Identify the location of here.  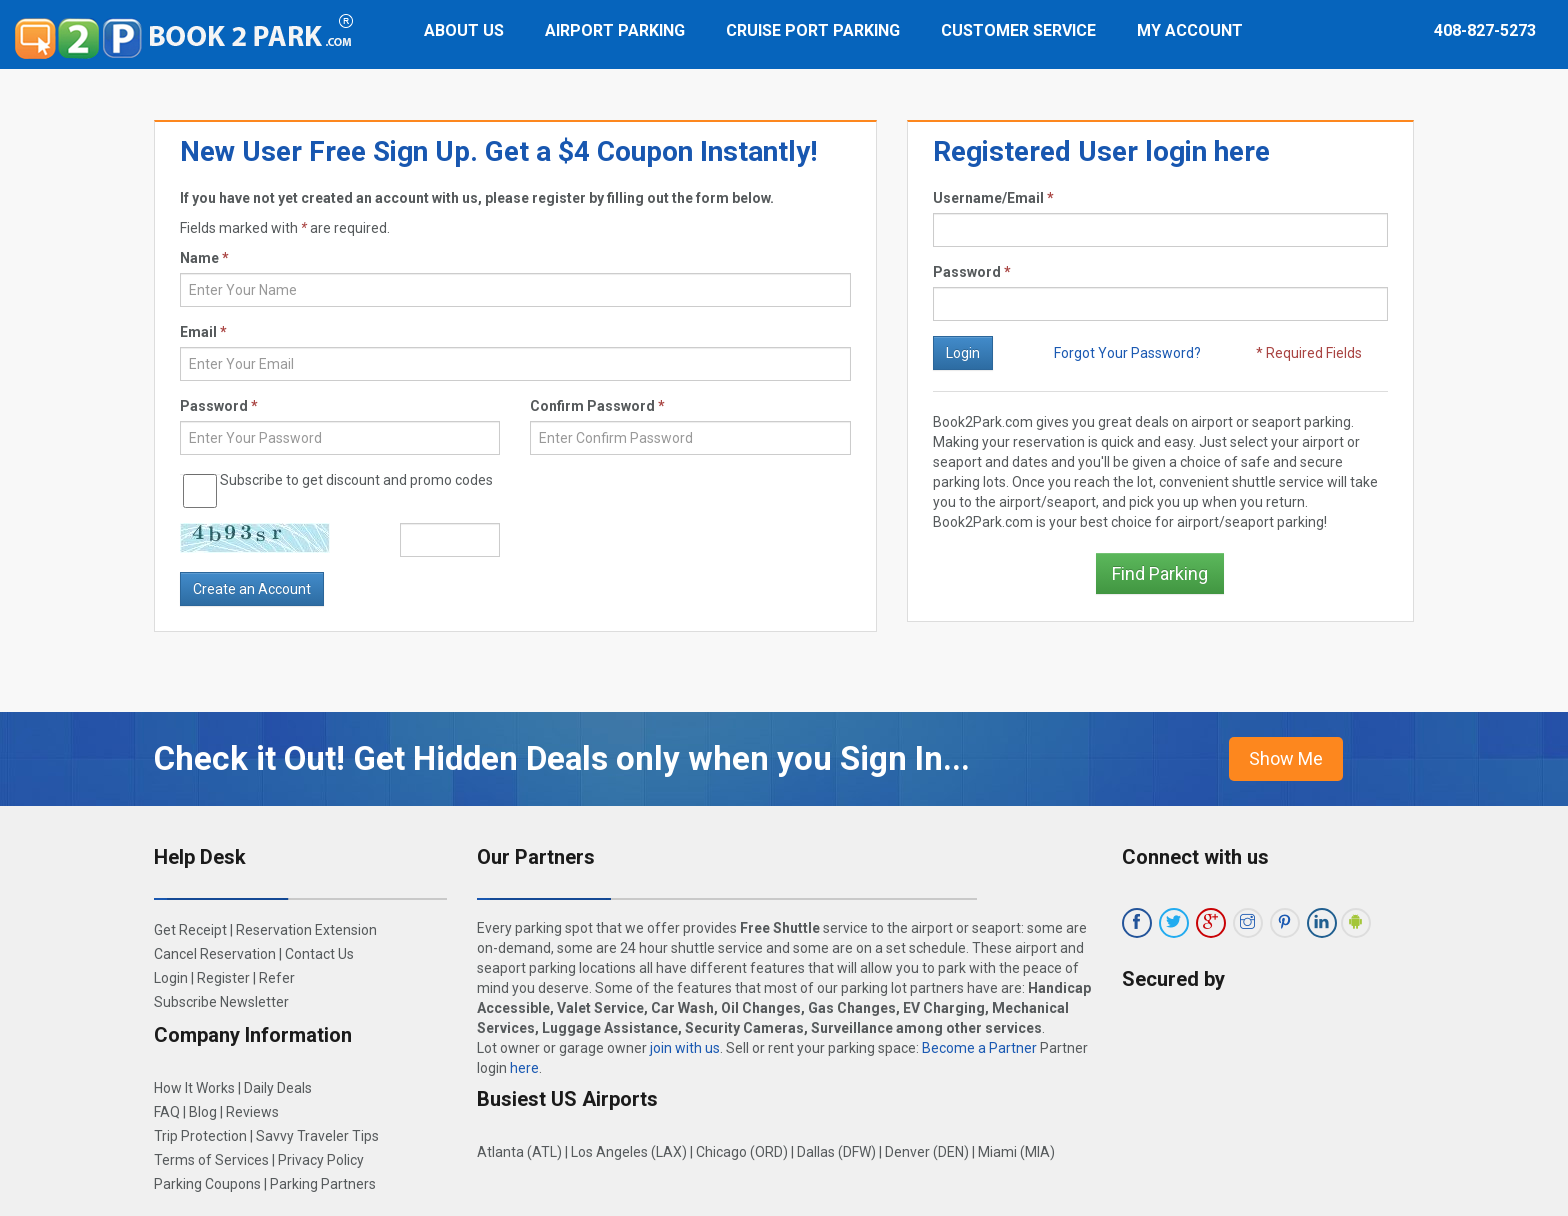
(524, 1068).